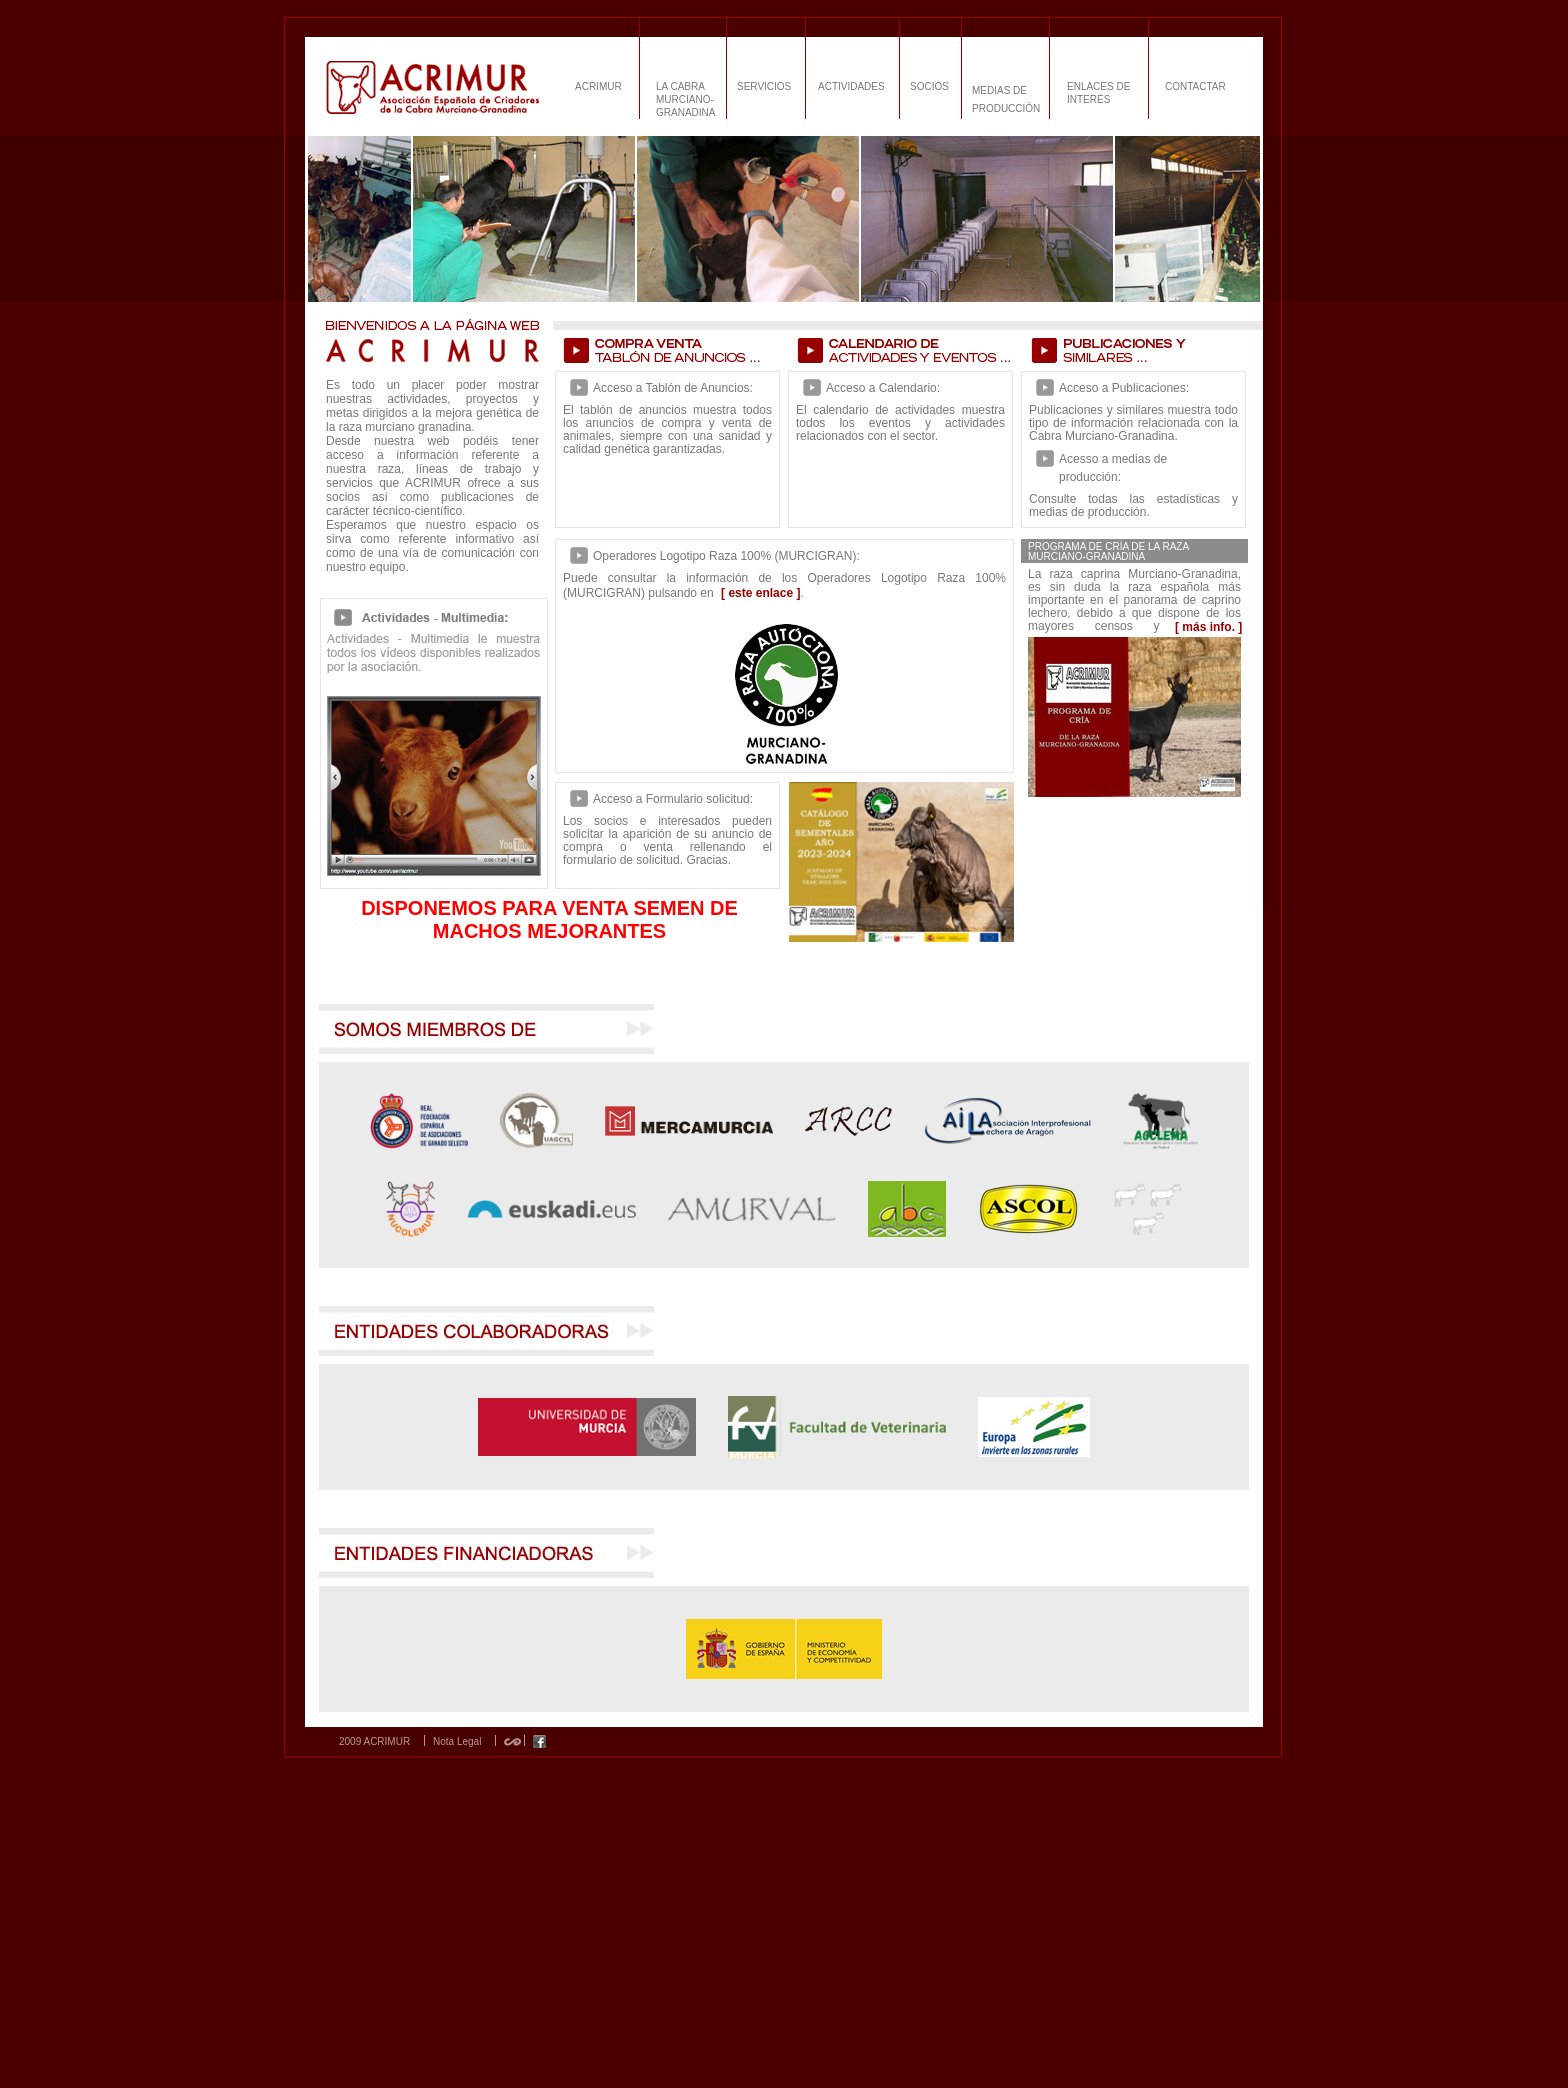  I want to click on Acceso a Formulario solicitud:, so click(673, 799).